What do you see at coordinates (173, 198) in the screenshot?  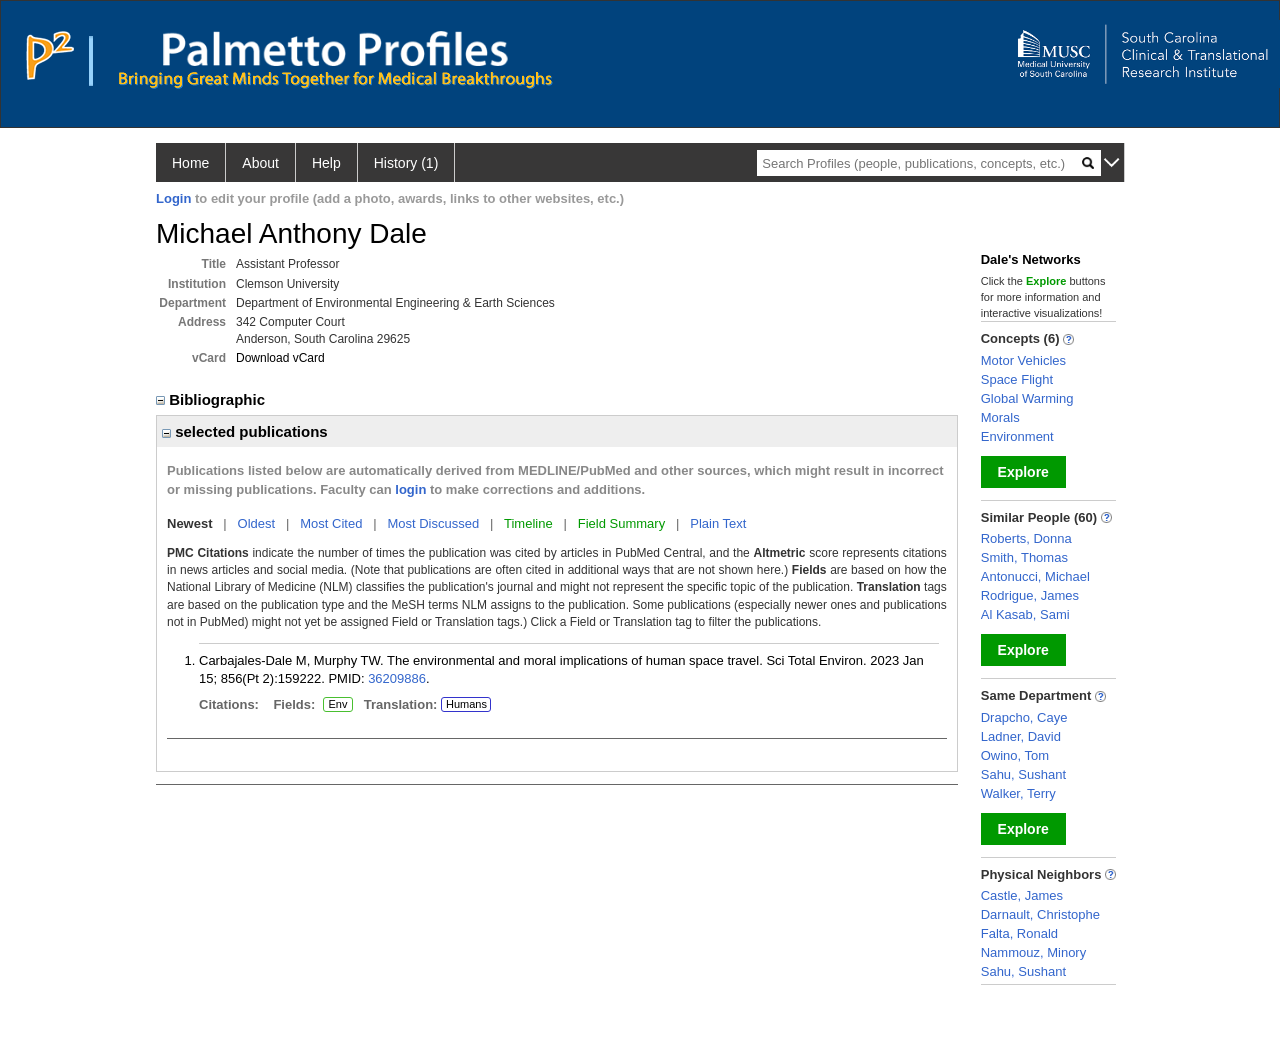 I see `Login` at bounding box center [173, 198].